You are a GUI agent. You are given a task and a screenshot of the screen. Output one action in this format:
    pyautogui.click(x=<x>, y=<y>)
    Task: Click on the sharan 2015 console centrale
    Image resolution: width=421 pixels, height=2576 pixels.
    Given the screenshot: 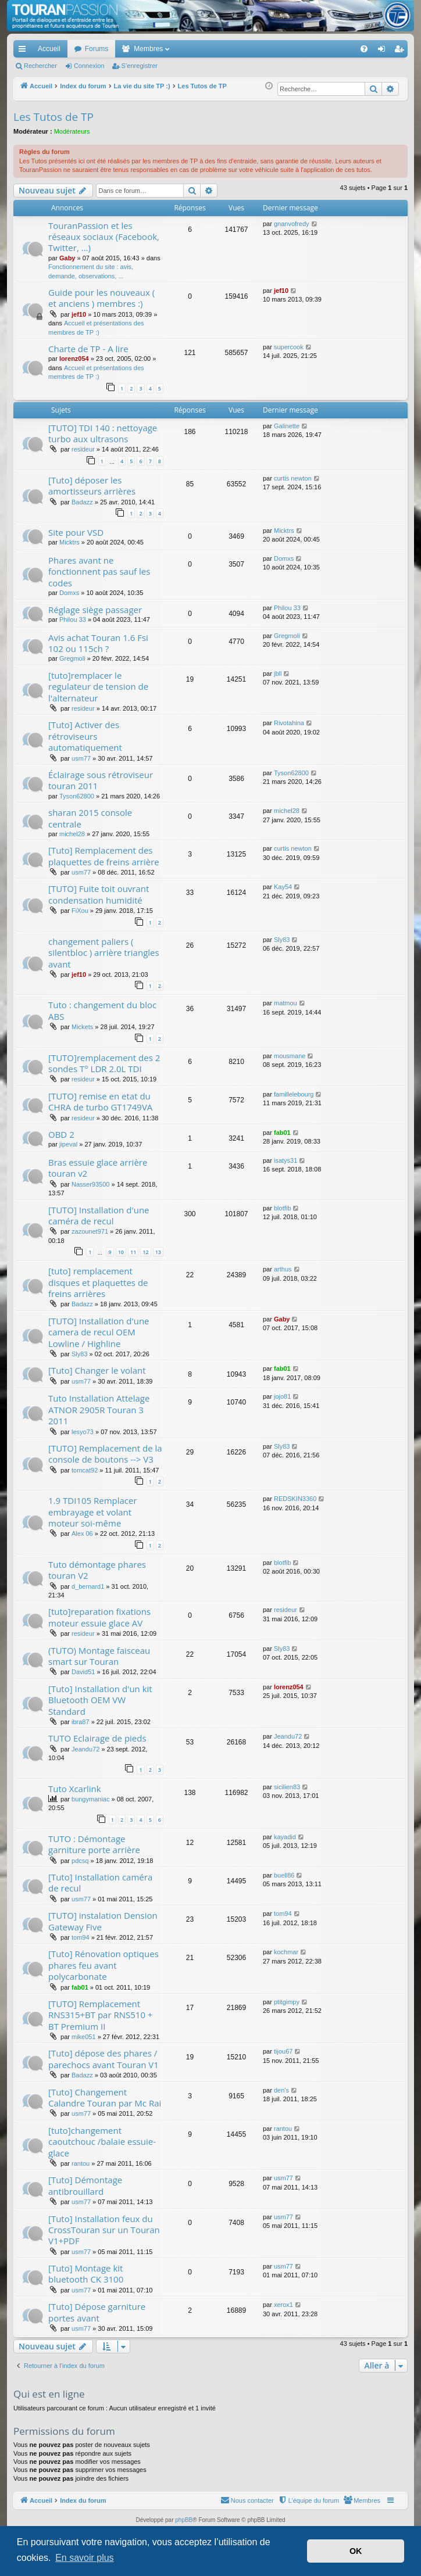 What is the action you would take?
    pyautogui.click(x=90, y=818)
    